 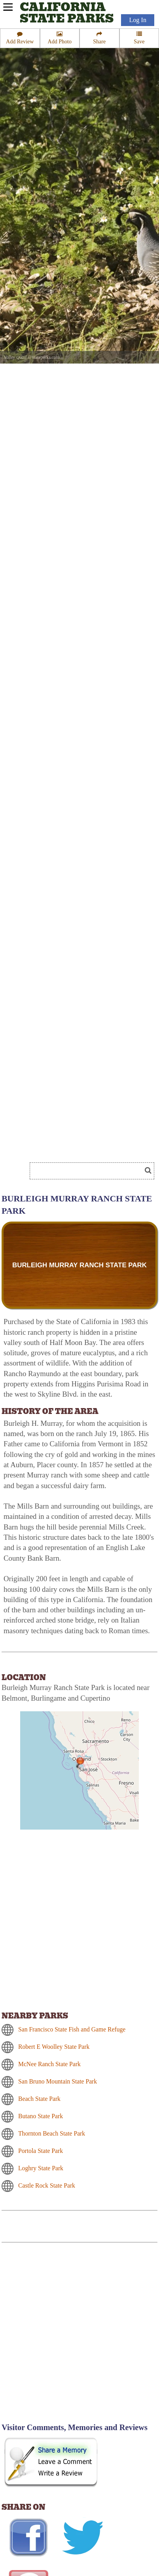 What do you see at coordinates (89, 1171) in the screenshot?
I see `[Search]` at bounding box center [89, 1171].